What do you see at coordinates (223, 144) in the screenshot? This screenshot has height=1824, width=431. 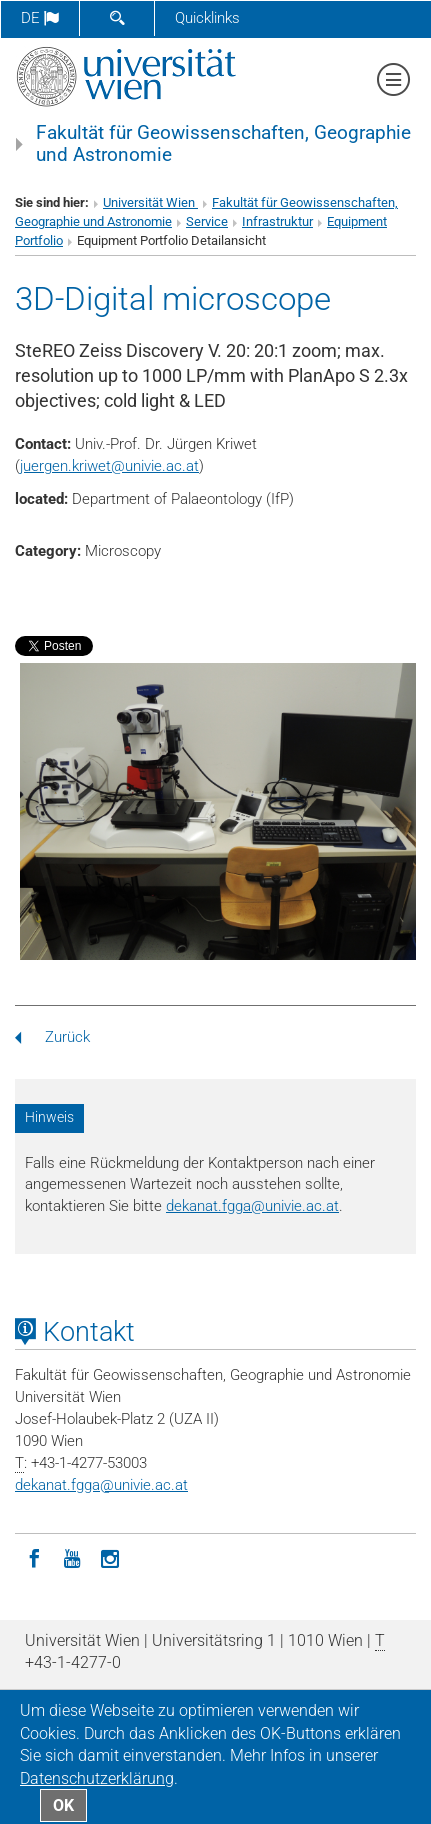 I see `Fakultät für Geowissenschaften, Geographie und Astronomie` at bounding box center [223, 144].